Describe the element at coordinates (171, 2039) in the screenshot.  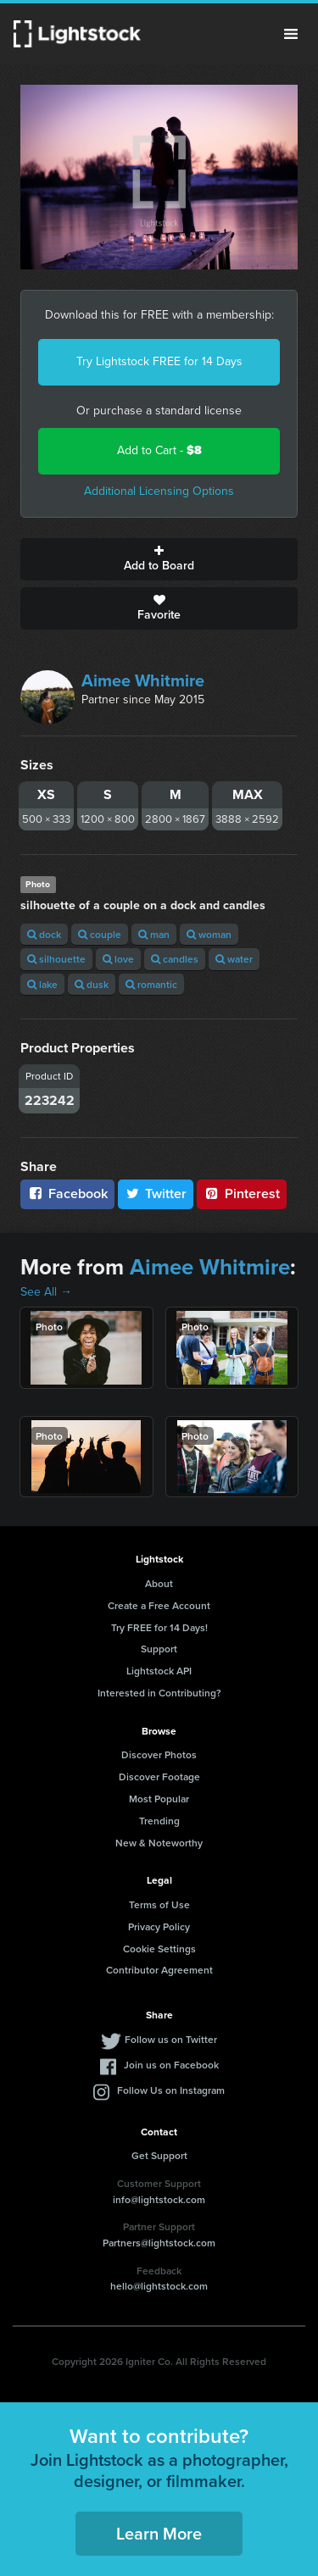
I see `Follow us on Twitter` at that location.